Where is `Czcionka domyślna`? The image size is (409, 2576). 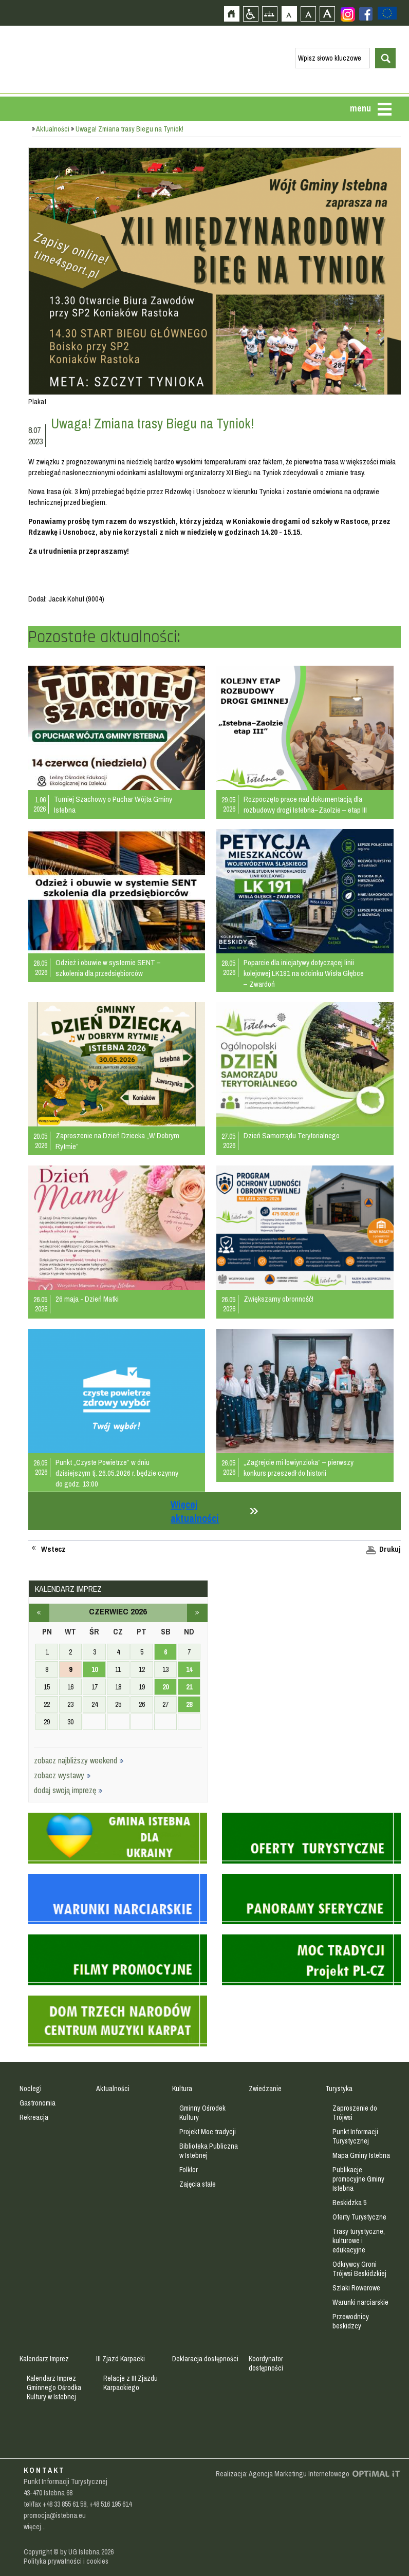
Czcionka domyślna is located at coordinates (289, 13).